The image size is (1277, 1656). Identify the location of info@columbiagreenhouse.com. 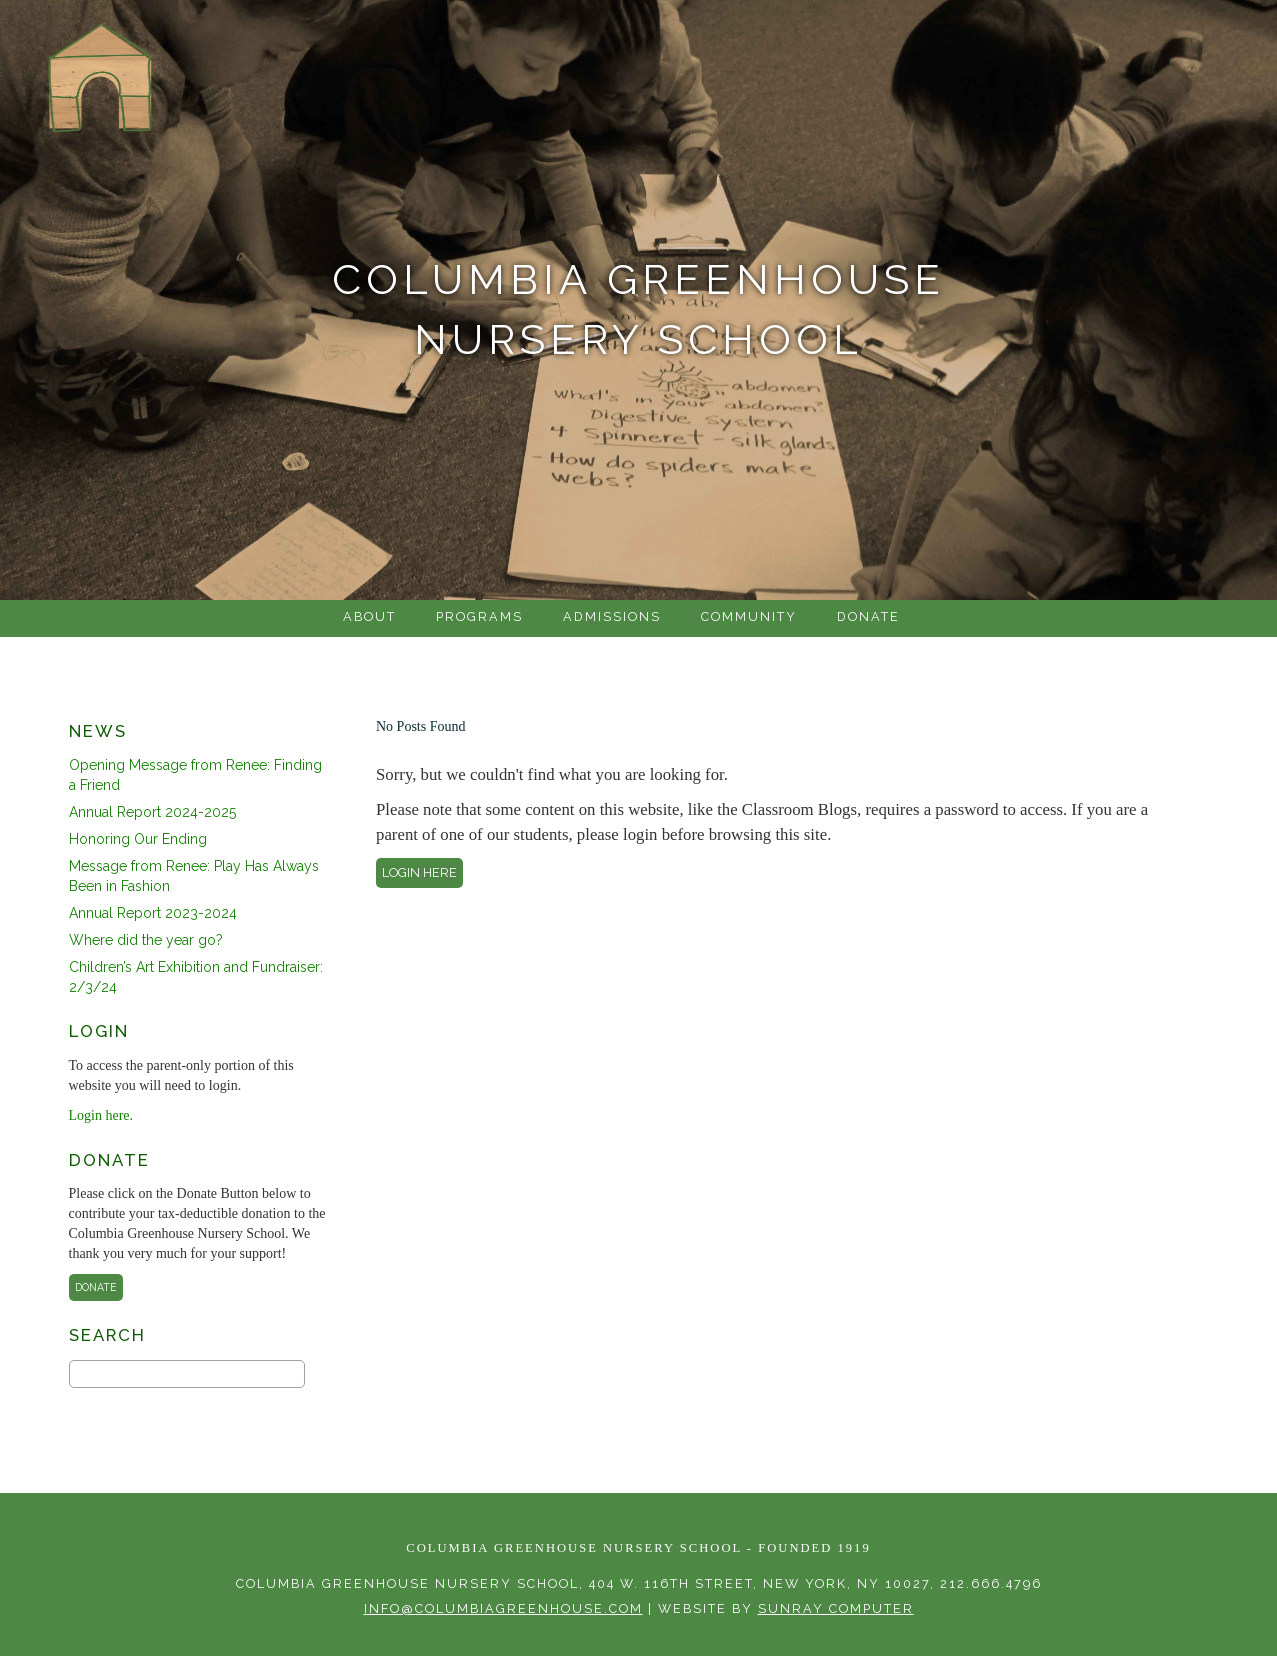
(503, 1608).